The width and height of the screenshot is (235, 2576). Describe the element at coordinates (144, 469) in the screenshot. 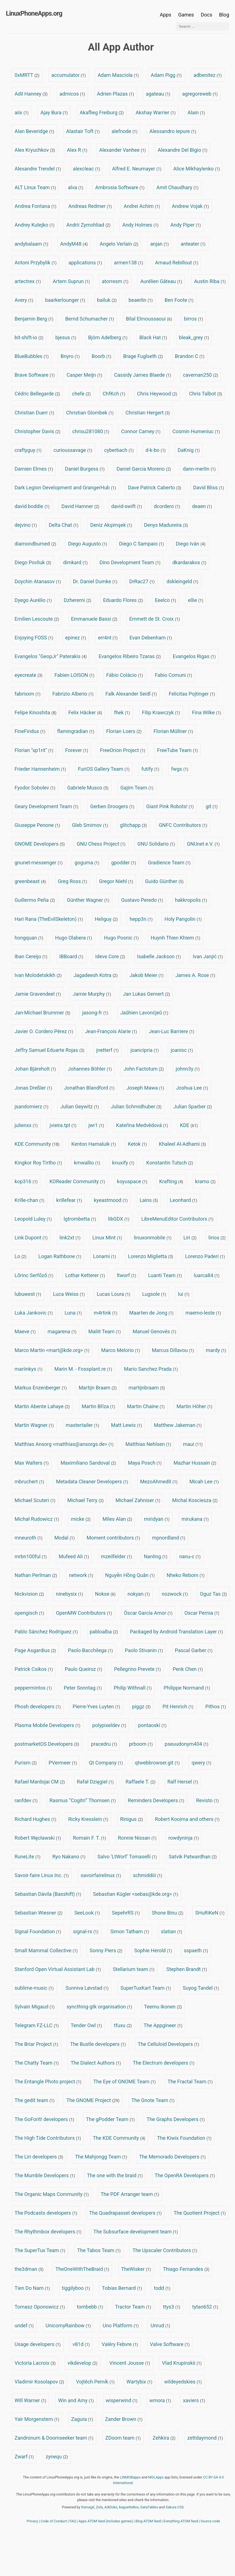

I see `Daniel Garcia Moreno` at that location.